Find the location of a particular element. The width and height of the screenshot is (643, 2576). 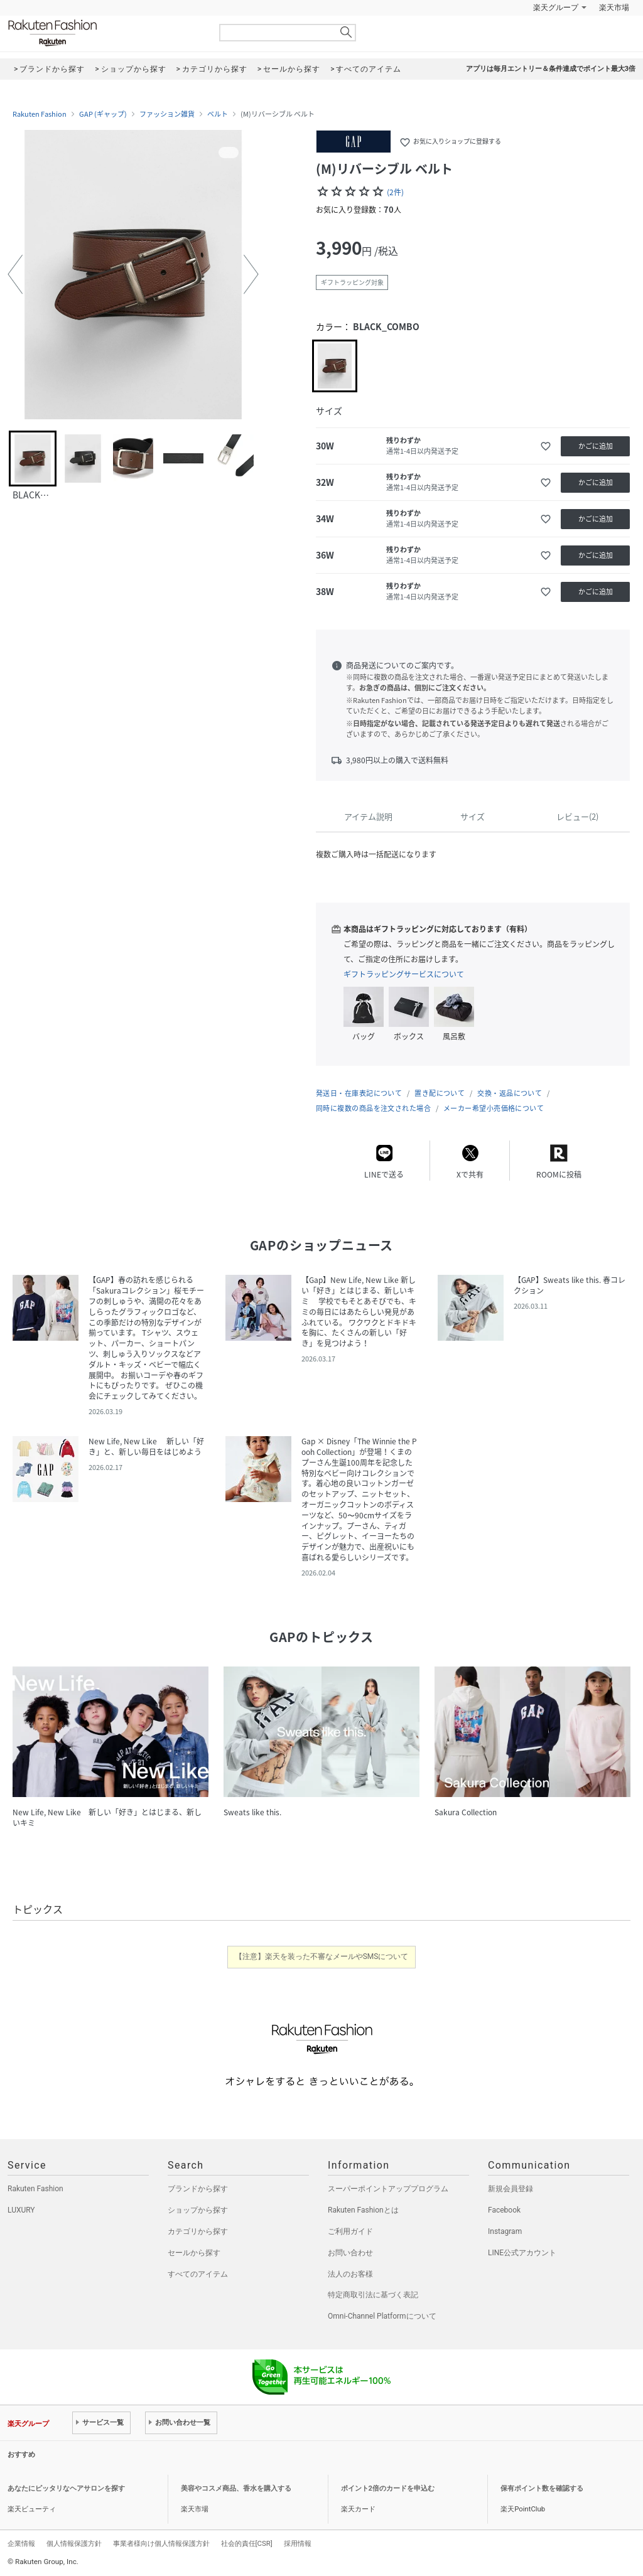

美容やコスメ商品、香水を購入する is located at coordinates (236, 2488).